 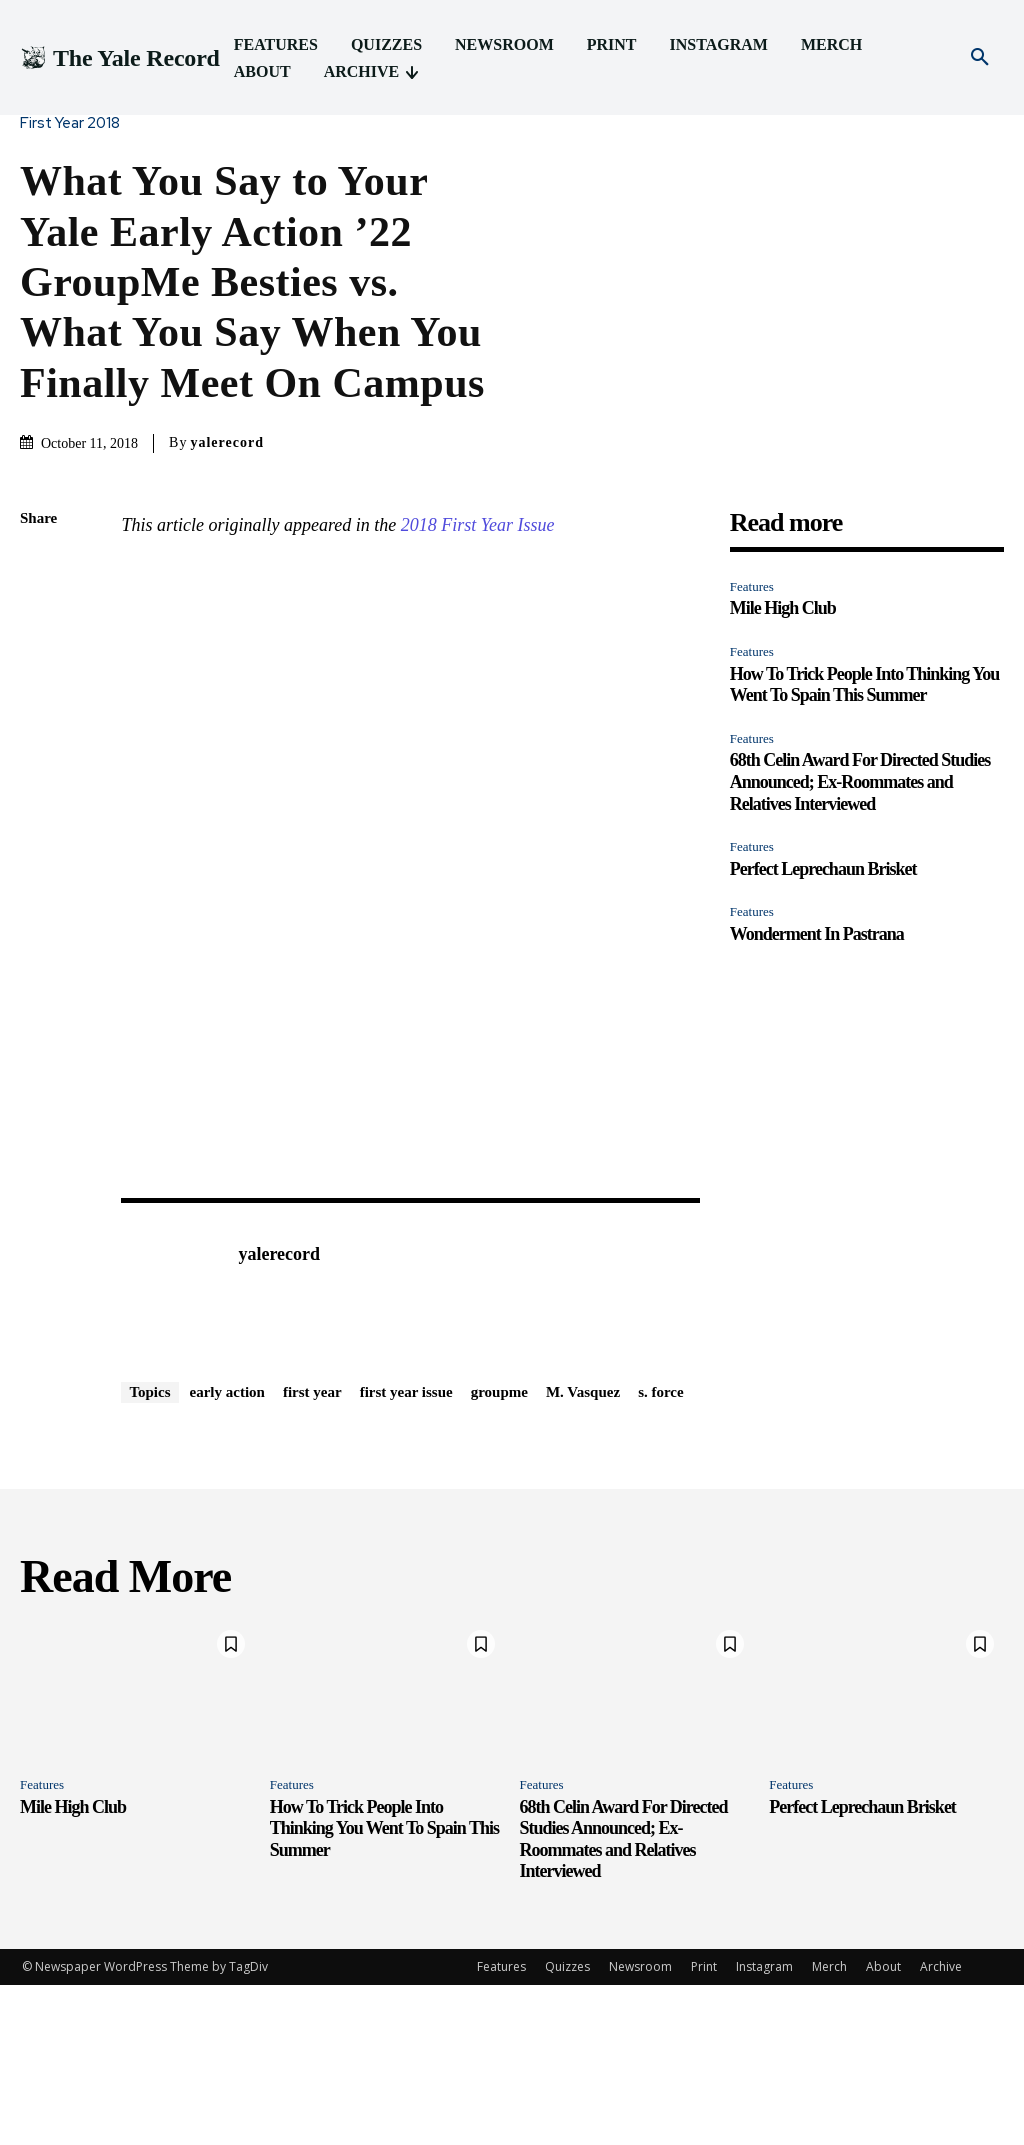 What do you see at coordinates (75, 123) in the screenshot?
I see `First Year 2018` at bounding box center [75, 123].